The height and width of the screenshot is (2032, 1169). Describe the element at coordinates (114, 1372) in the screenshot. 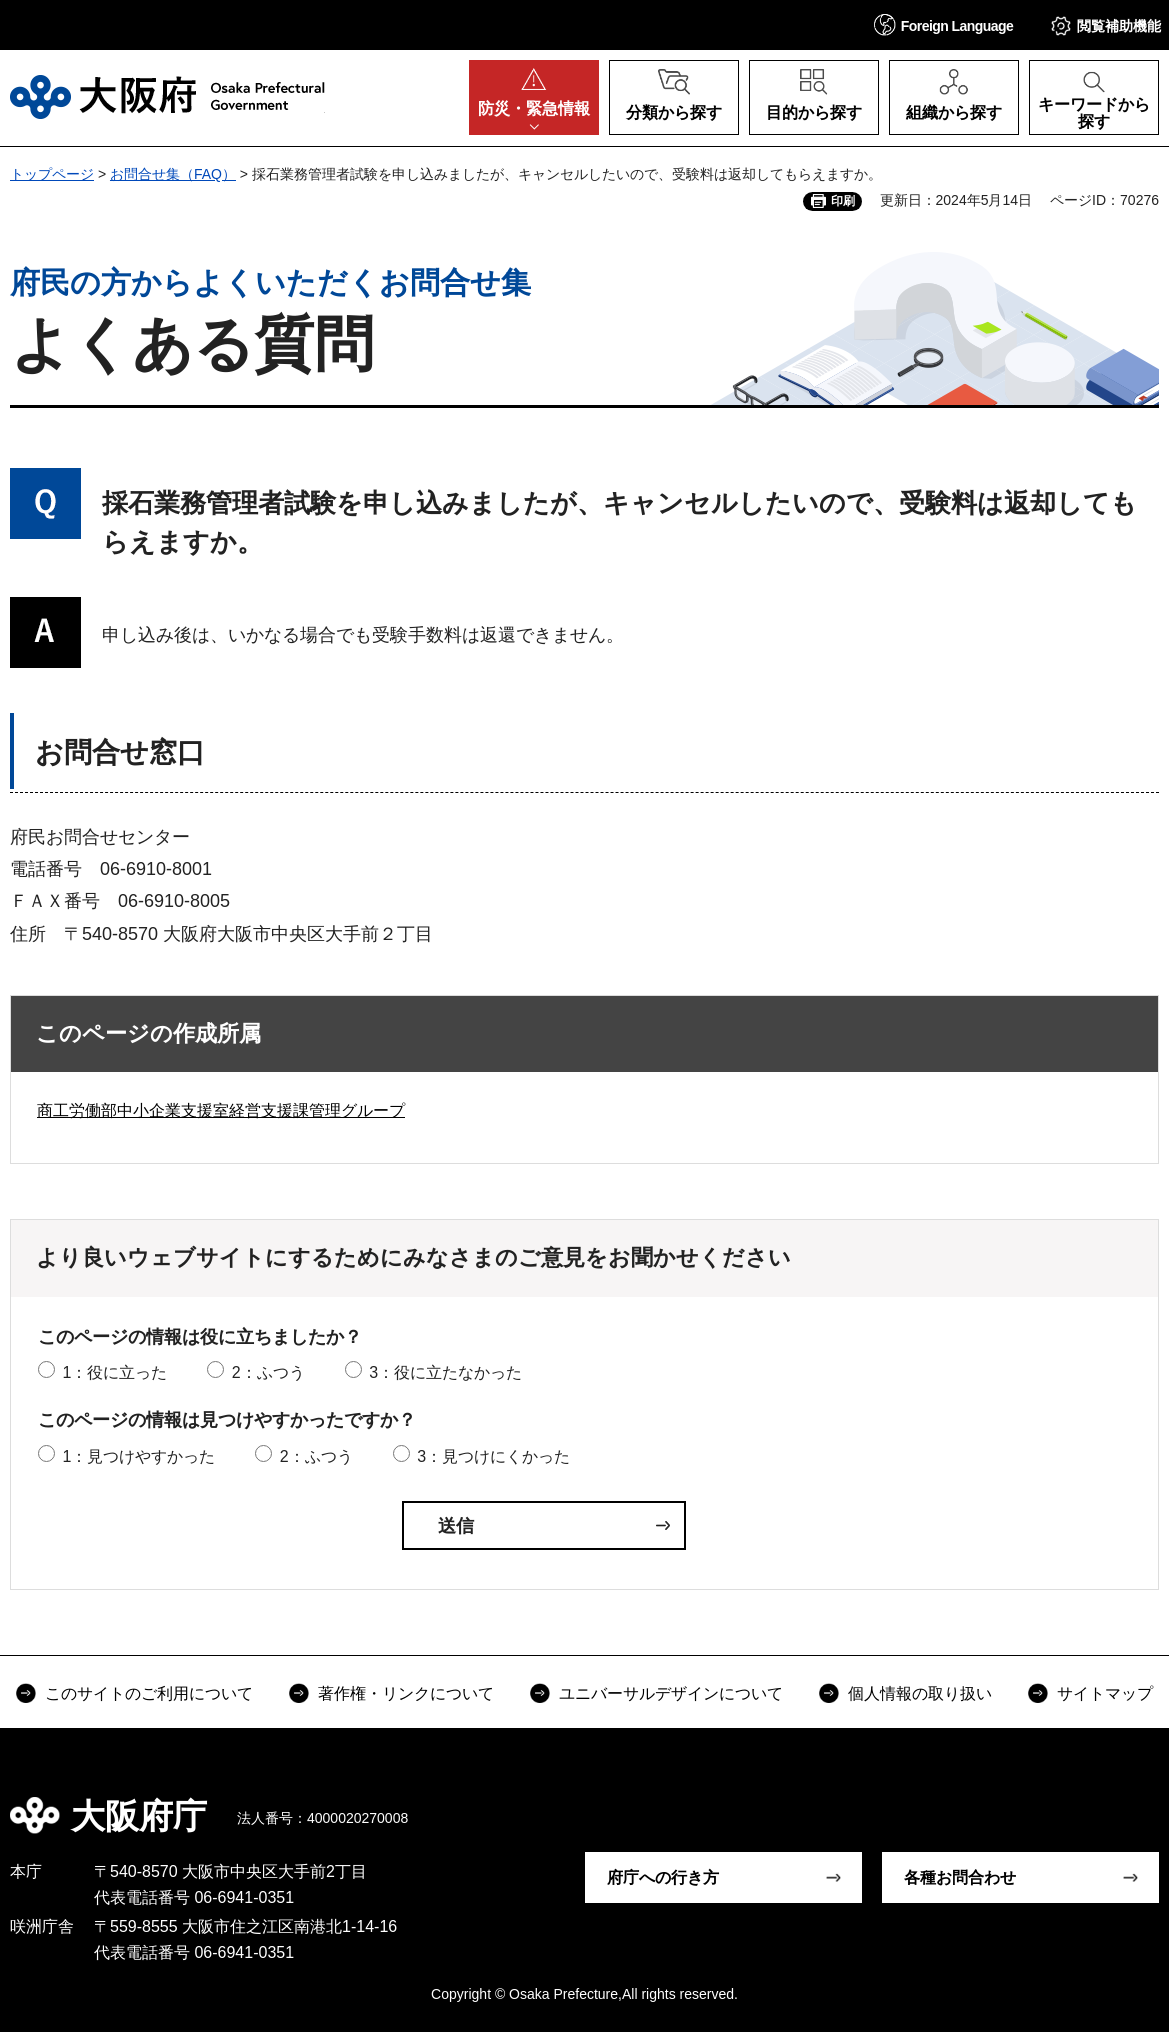

I see `1：役に立った` at that location.